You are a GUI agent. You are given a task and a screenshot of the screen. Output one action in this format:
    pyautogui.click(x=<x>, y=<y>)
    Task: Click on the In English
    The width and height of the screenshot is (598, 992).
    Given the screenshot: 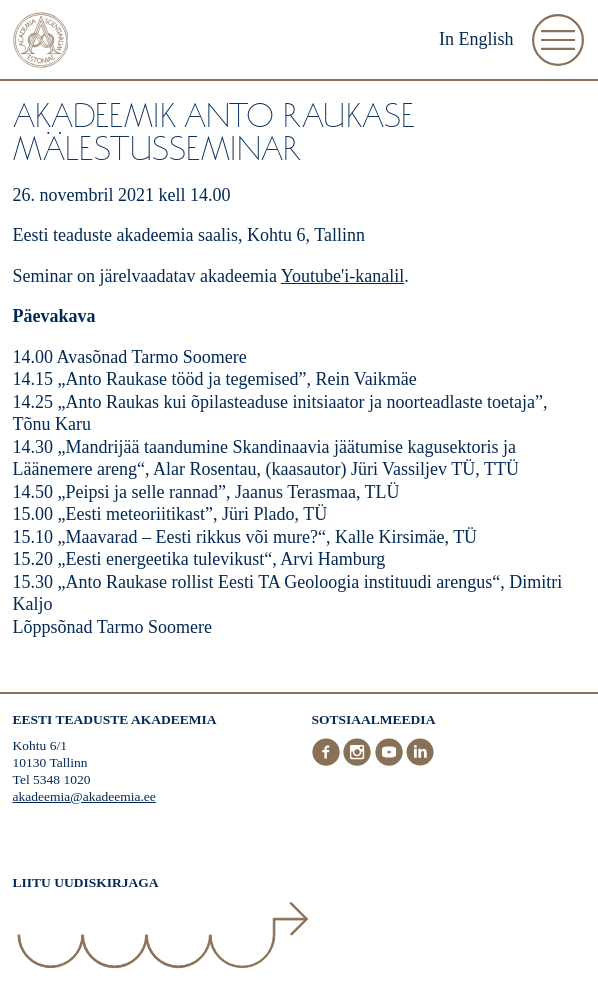 What is the action you would take?
    pyautogui.click(x=476, y=39)
    